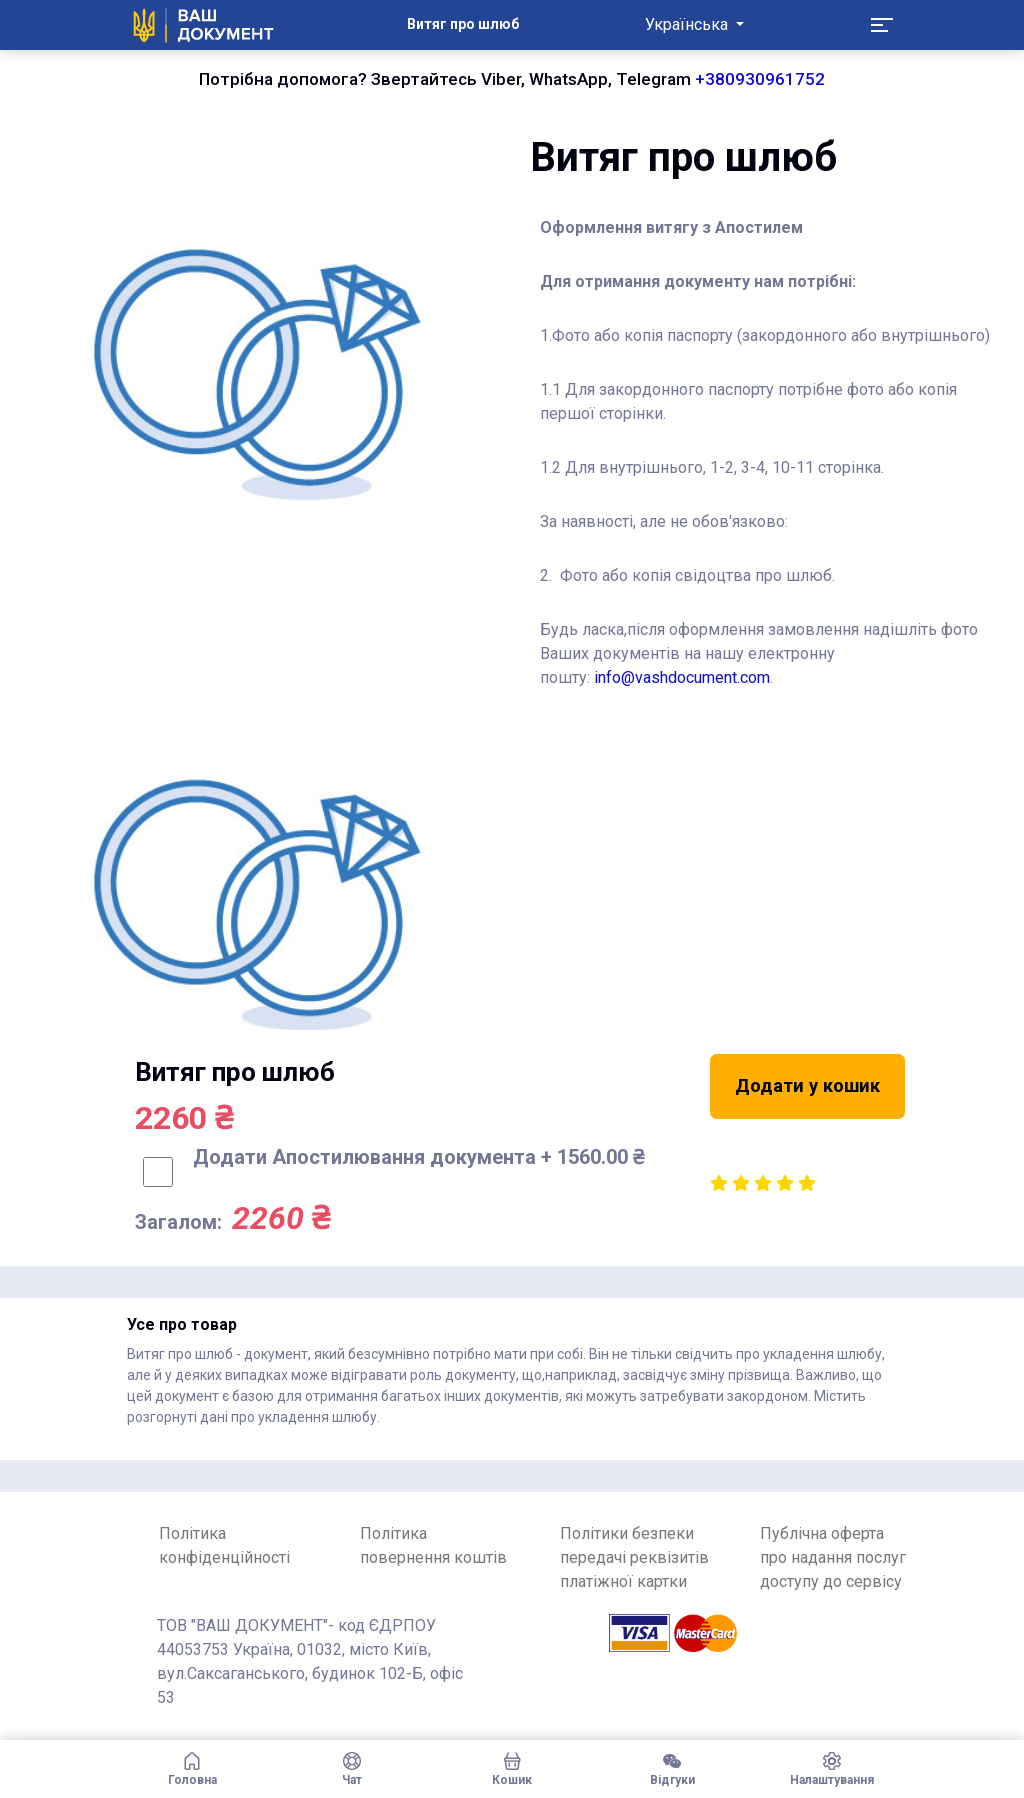  Describe the element at coordinates (672, 1769) in the screenshot. I see `Відгуки` at that location.